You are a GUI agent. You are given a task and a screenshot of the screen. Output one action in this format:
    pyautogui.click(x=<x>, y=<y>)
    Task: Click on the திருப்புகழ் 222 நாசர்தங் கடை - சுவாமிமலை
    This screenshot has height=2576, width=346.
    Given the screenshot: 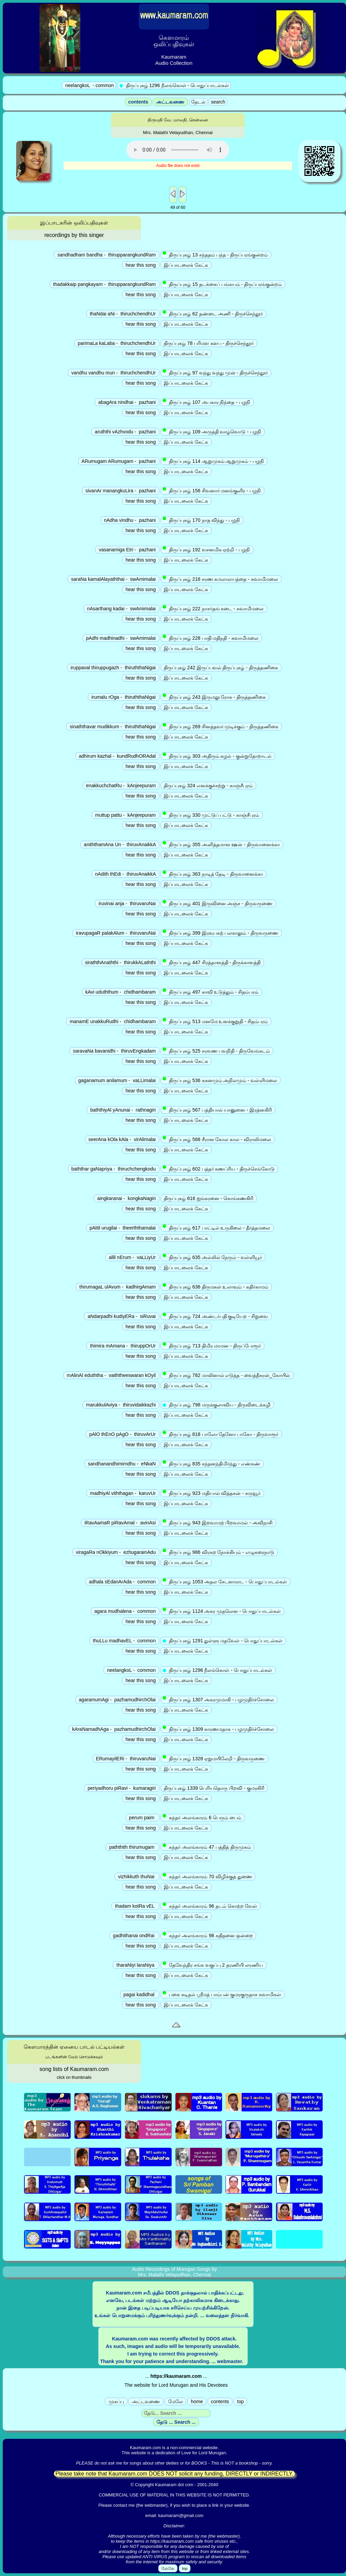 What is the action you would take?
    pyautogui.click(x=214, y=608)
    